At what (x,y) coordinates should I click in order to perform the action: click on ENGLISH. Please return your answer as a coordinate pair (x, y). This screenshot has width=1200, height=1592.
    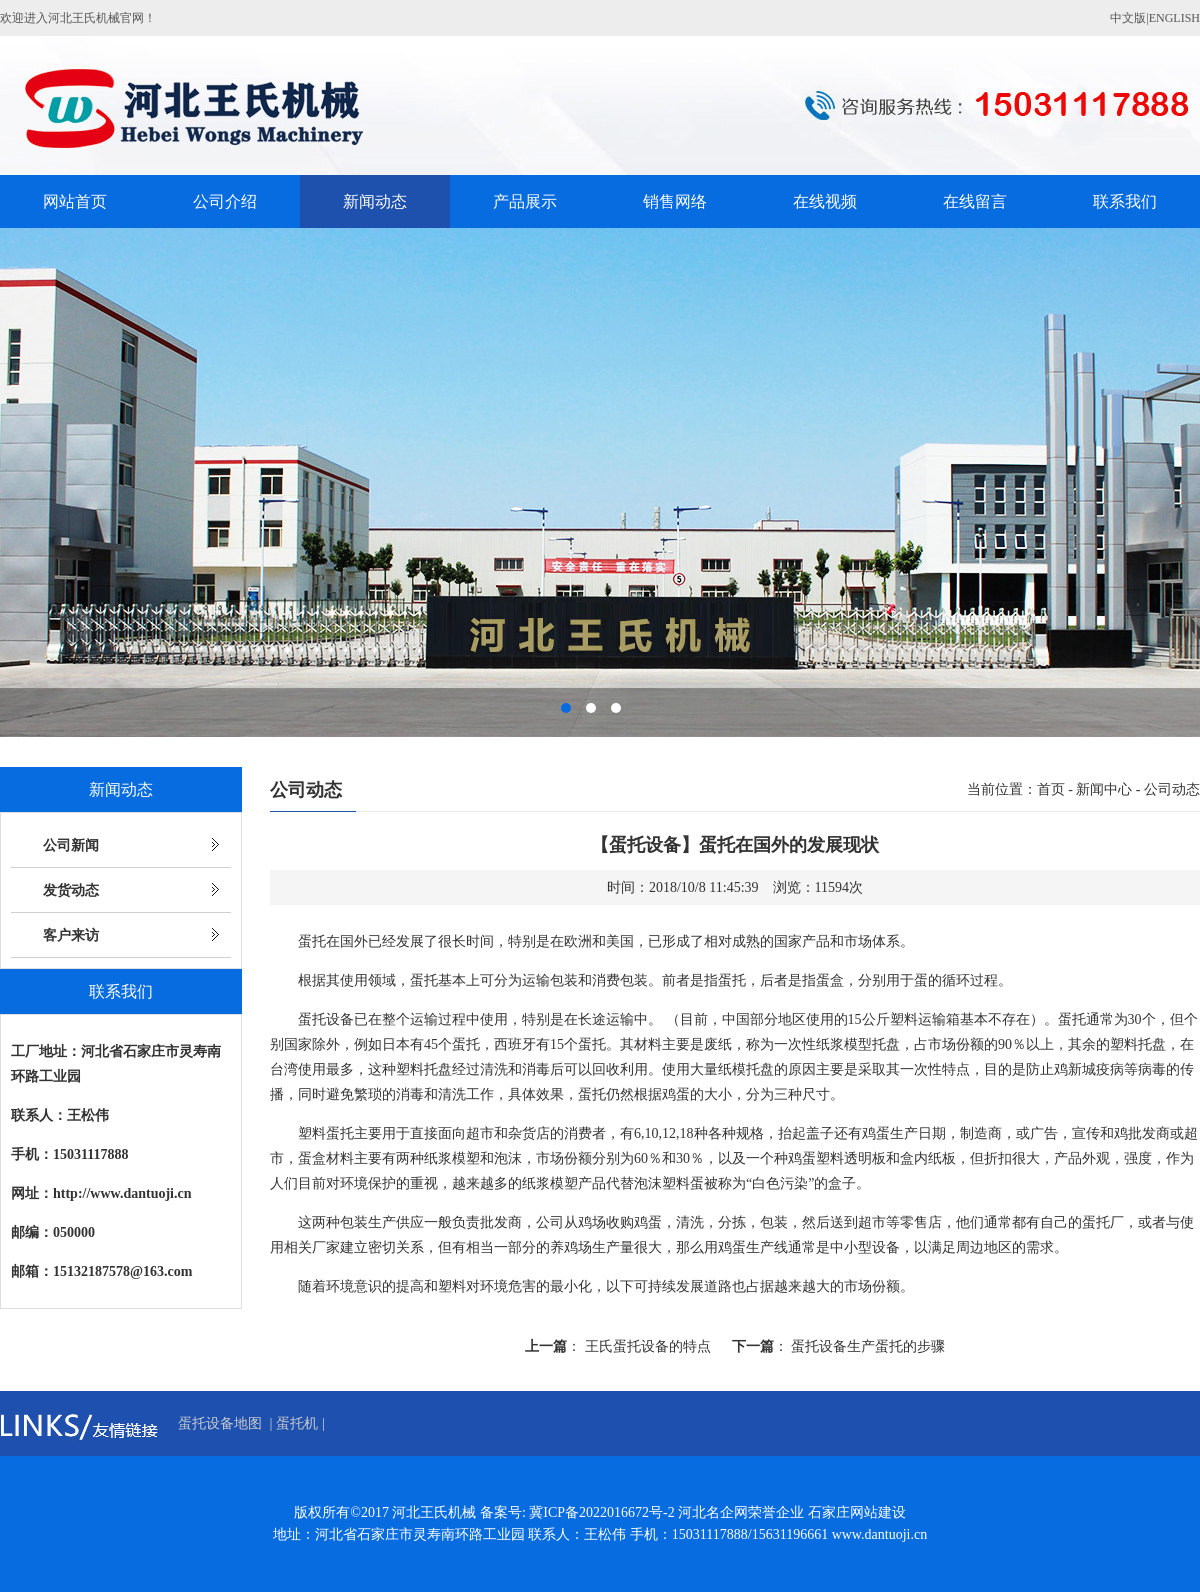
    Looking at the image, I should click on (1174, 18).